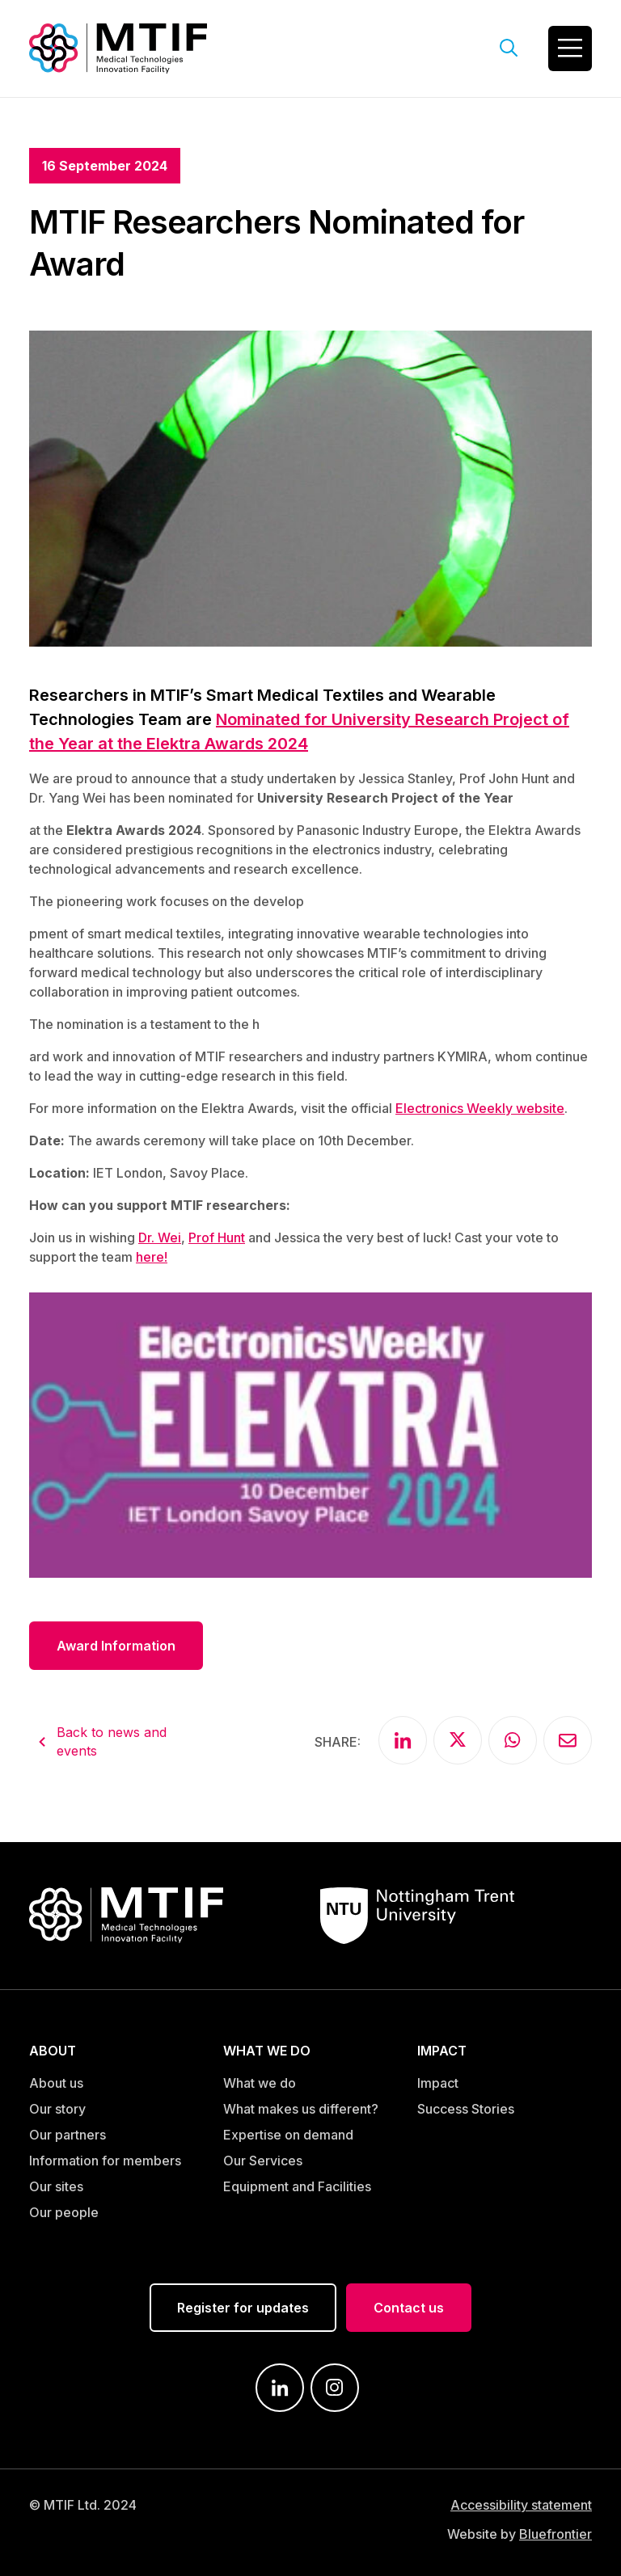  What do you see at coordinates (479, 1108) in the screenshot?
I see `Electronics Weekly website` at bounding box center [479, 1108].